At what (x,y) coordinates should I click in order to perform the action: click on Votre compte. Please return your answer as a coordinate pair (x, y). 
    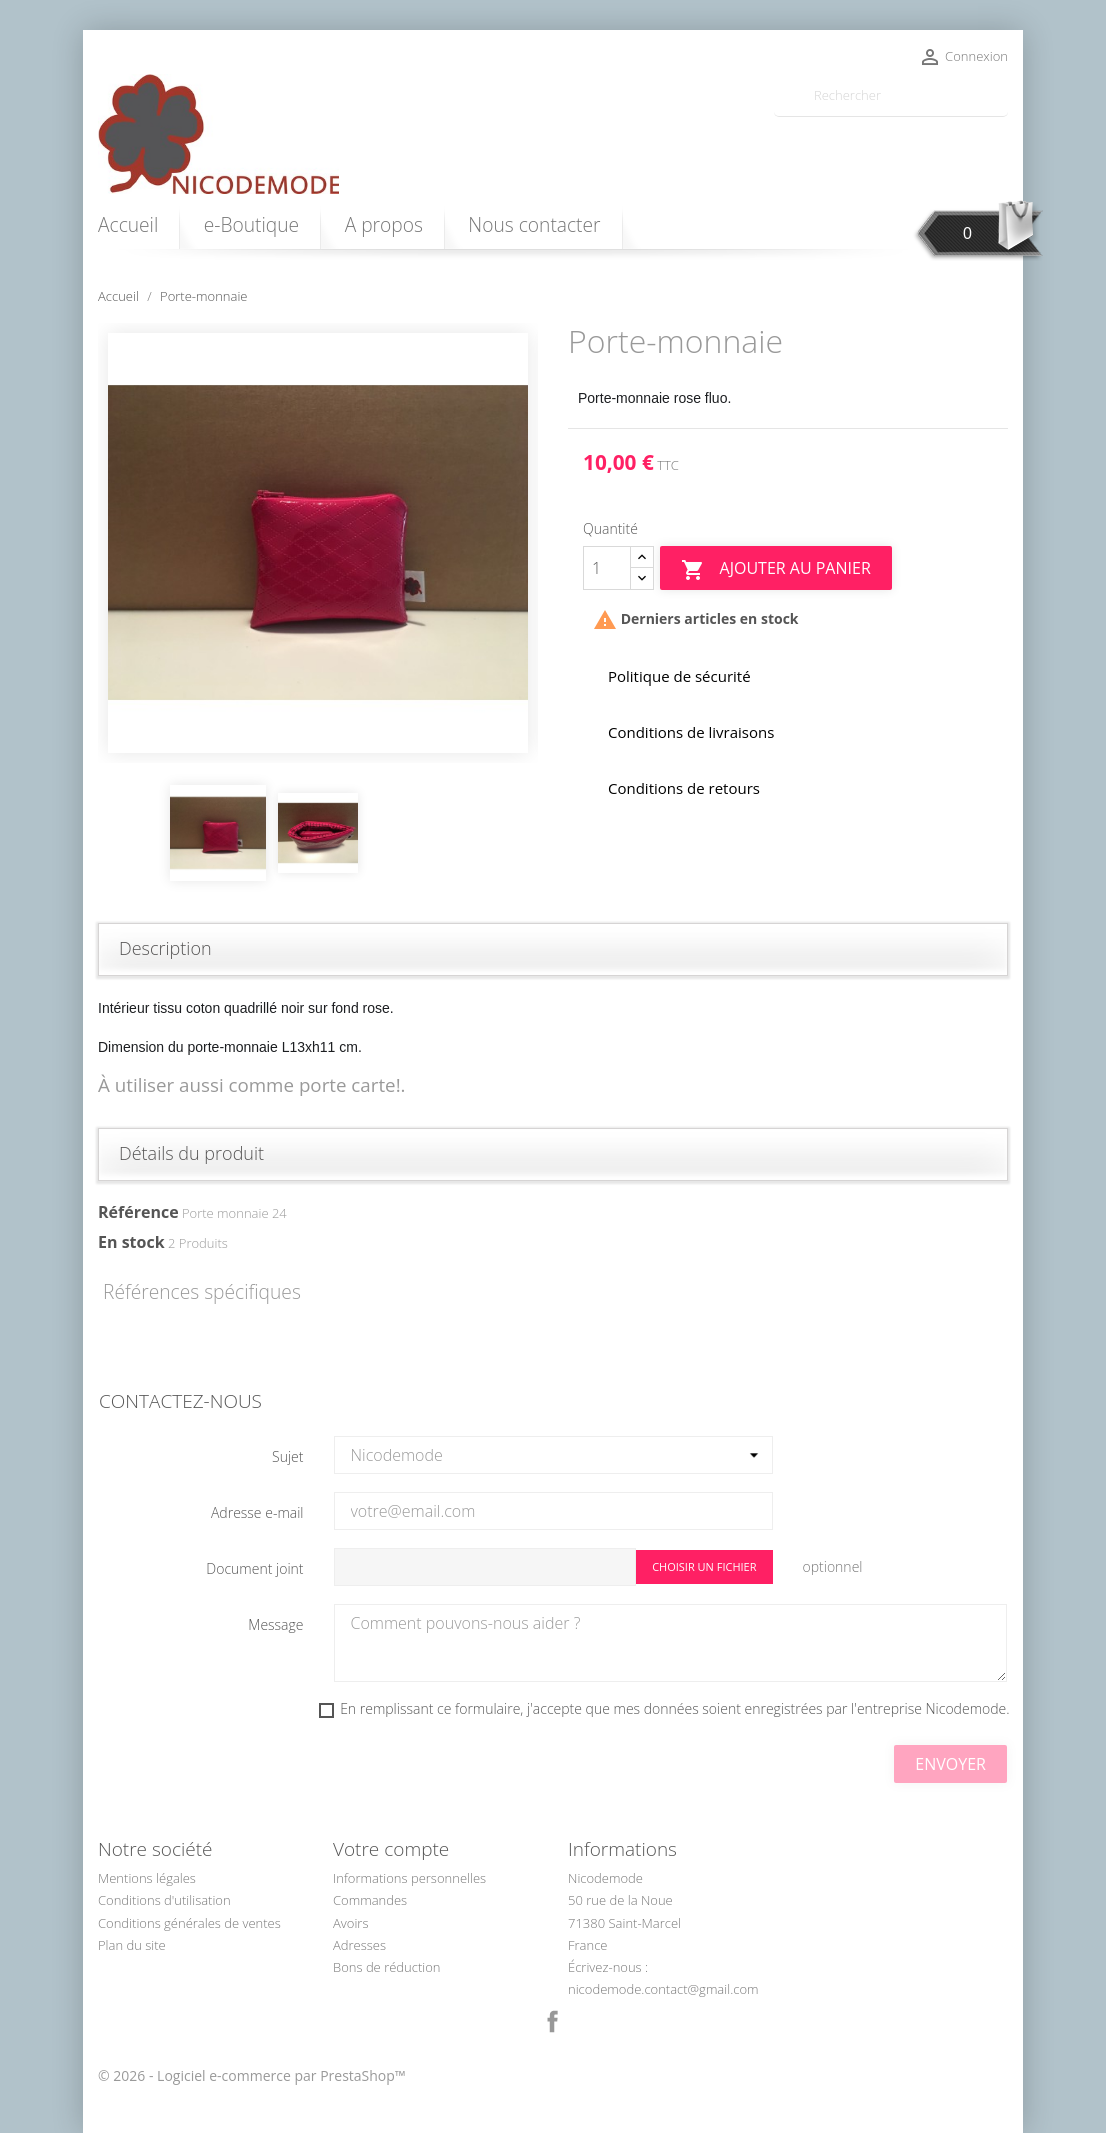
    Looking at the image, I should click on (391, 1849).